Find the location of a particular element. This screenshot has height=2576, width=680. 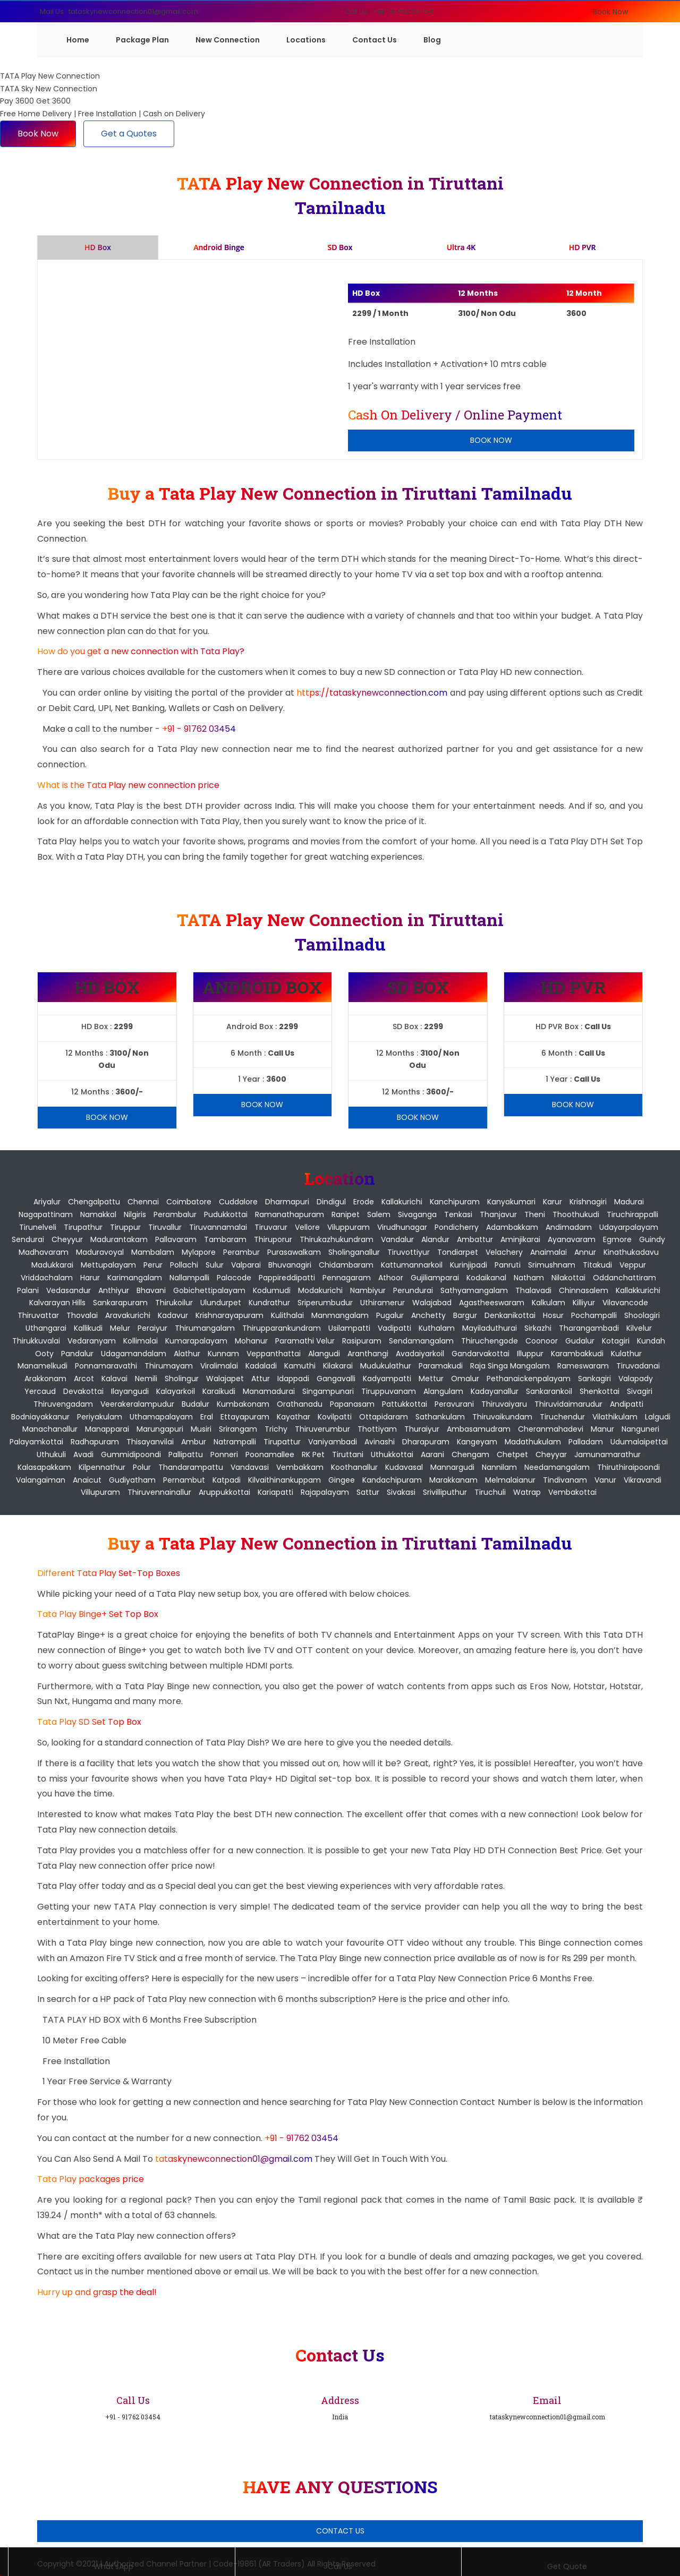

Pallipattu is located at coordinates (185, 1454).